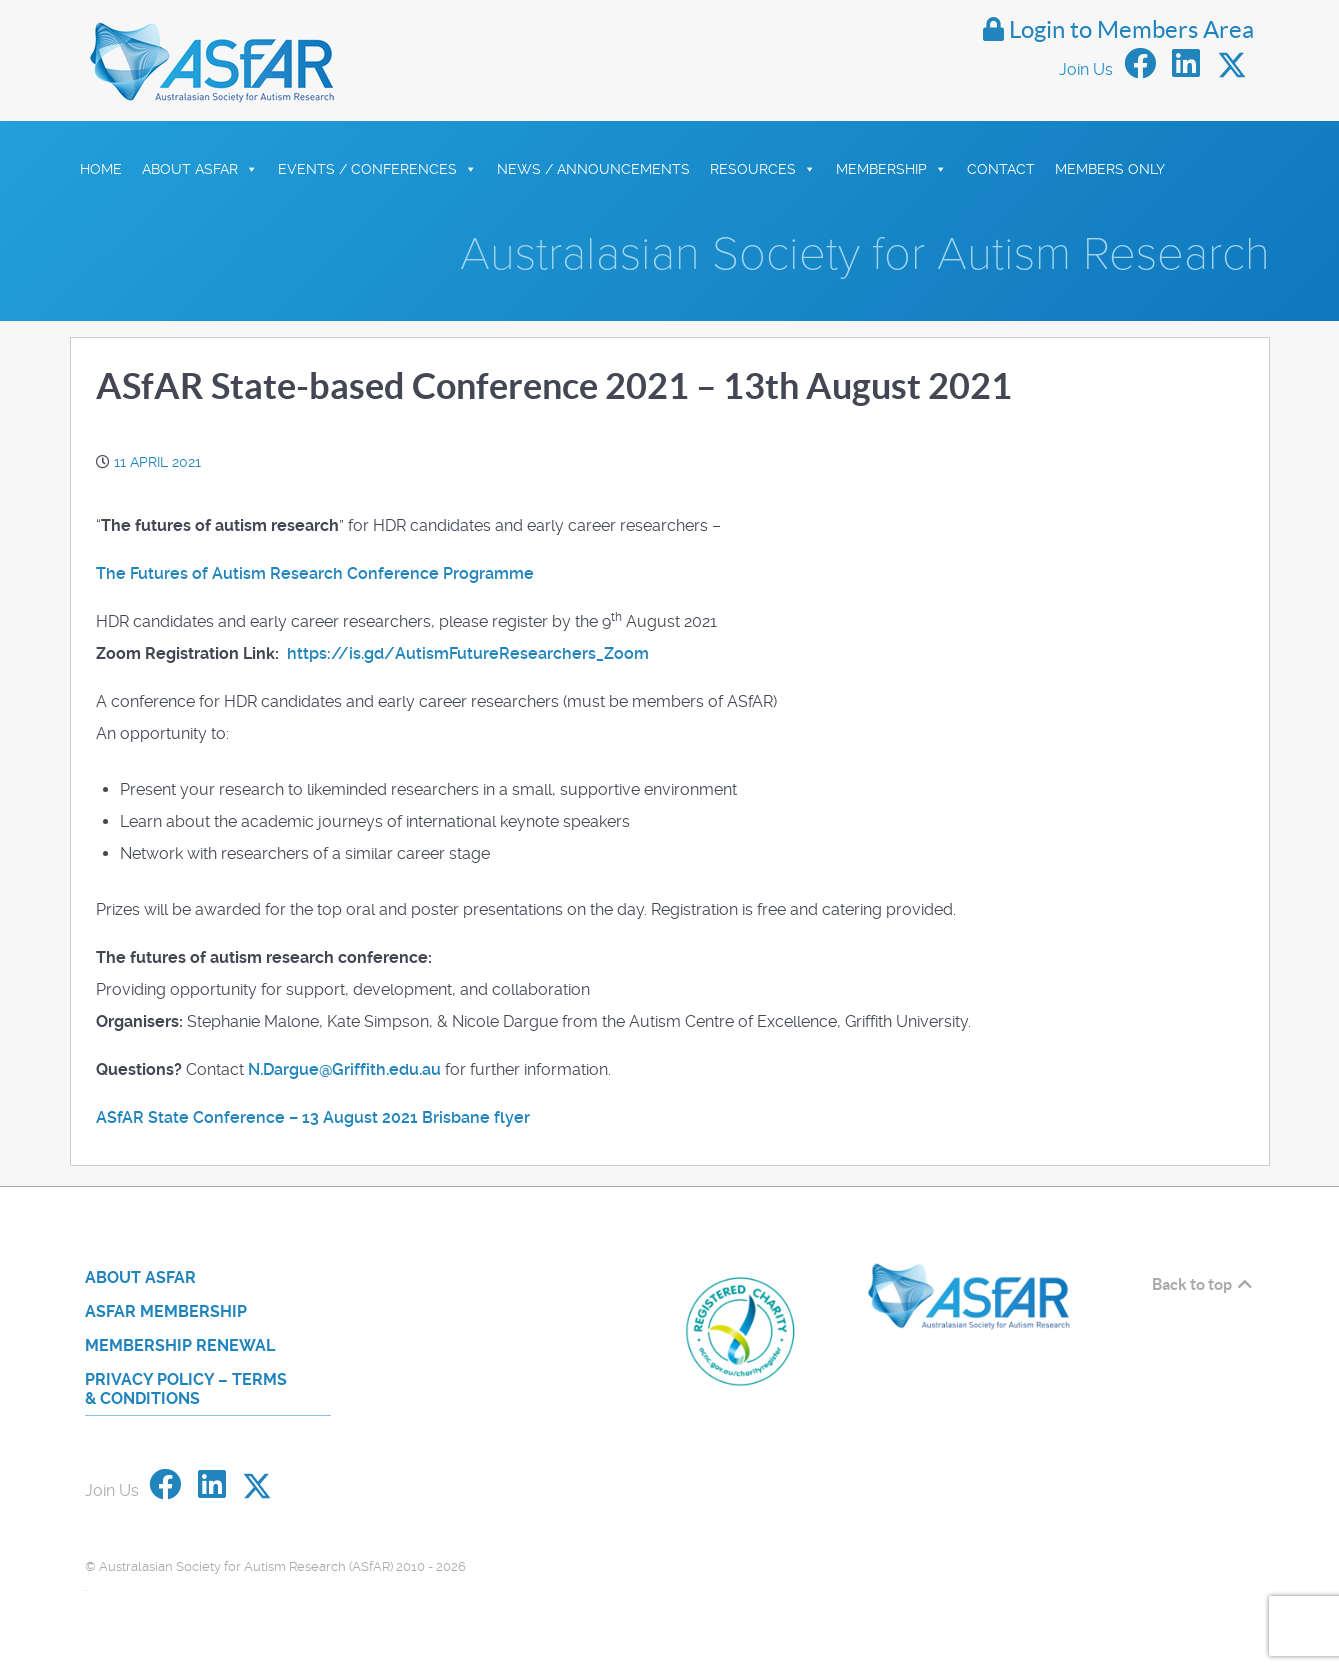 The width and height of the screenshot is (1339, 1670). I want to click on https://is.gd/AutismFutureResearchers_Zoom, so click(468, 653).